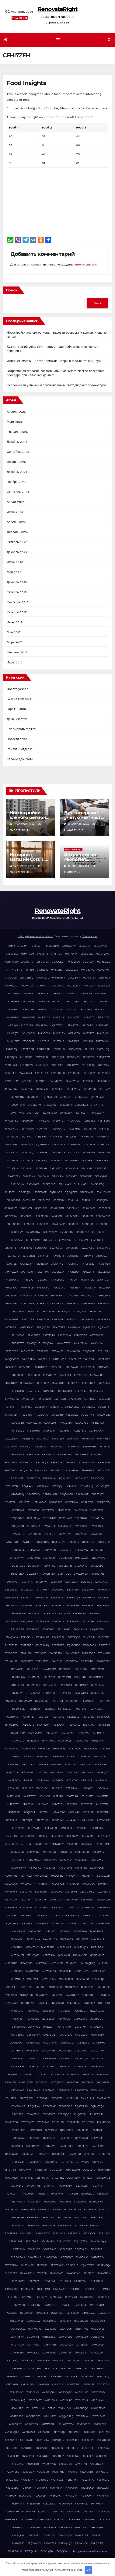  I want to click on 6MRWI2FW, so click(50, 1232).